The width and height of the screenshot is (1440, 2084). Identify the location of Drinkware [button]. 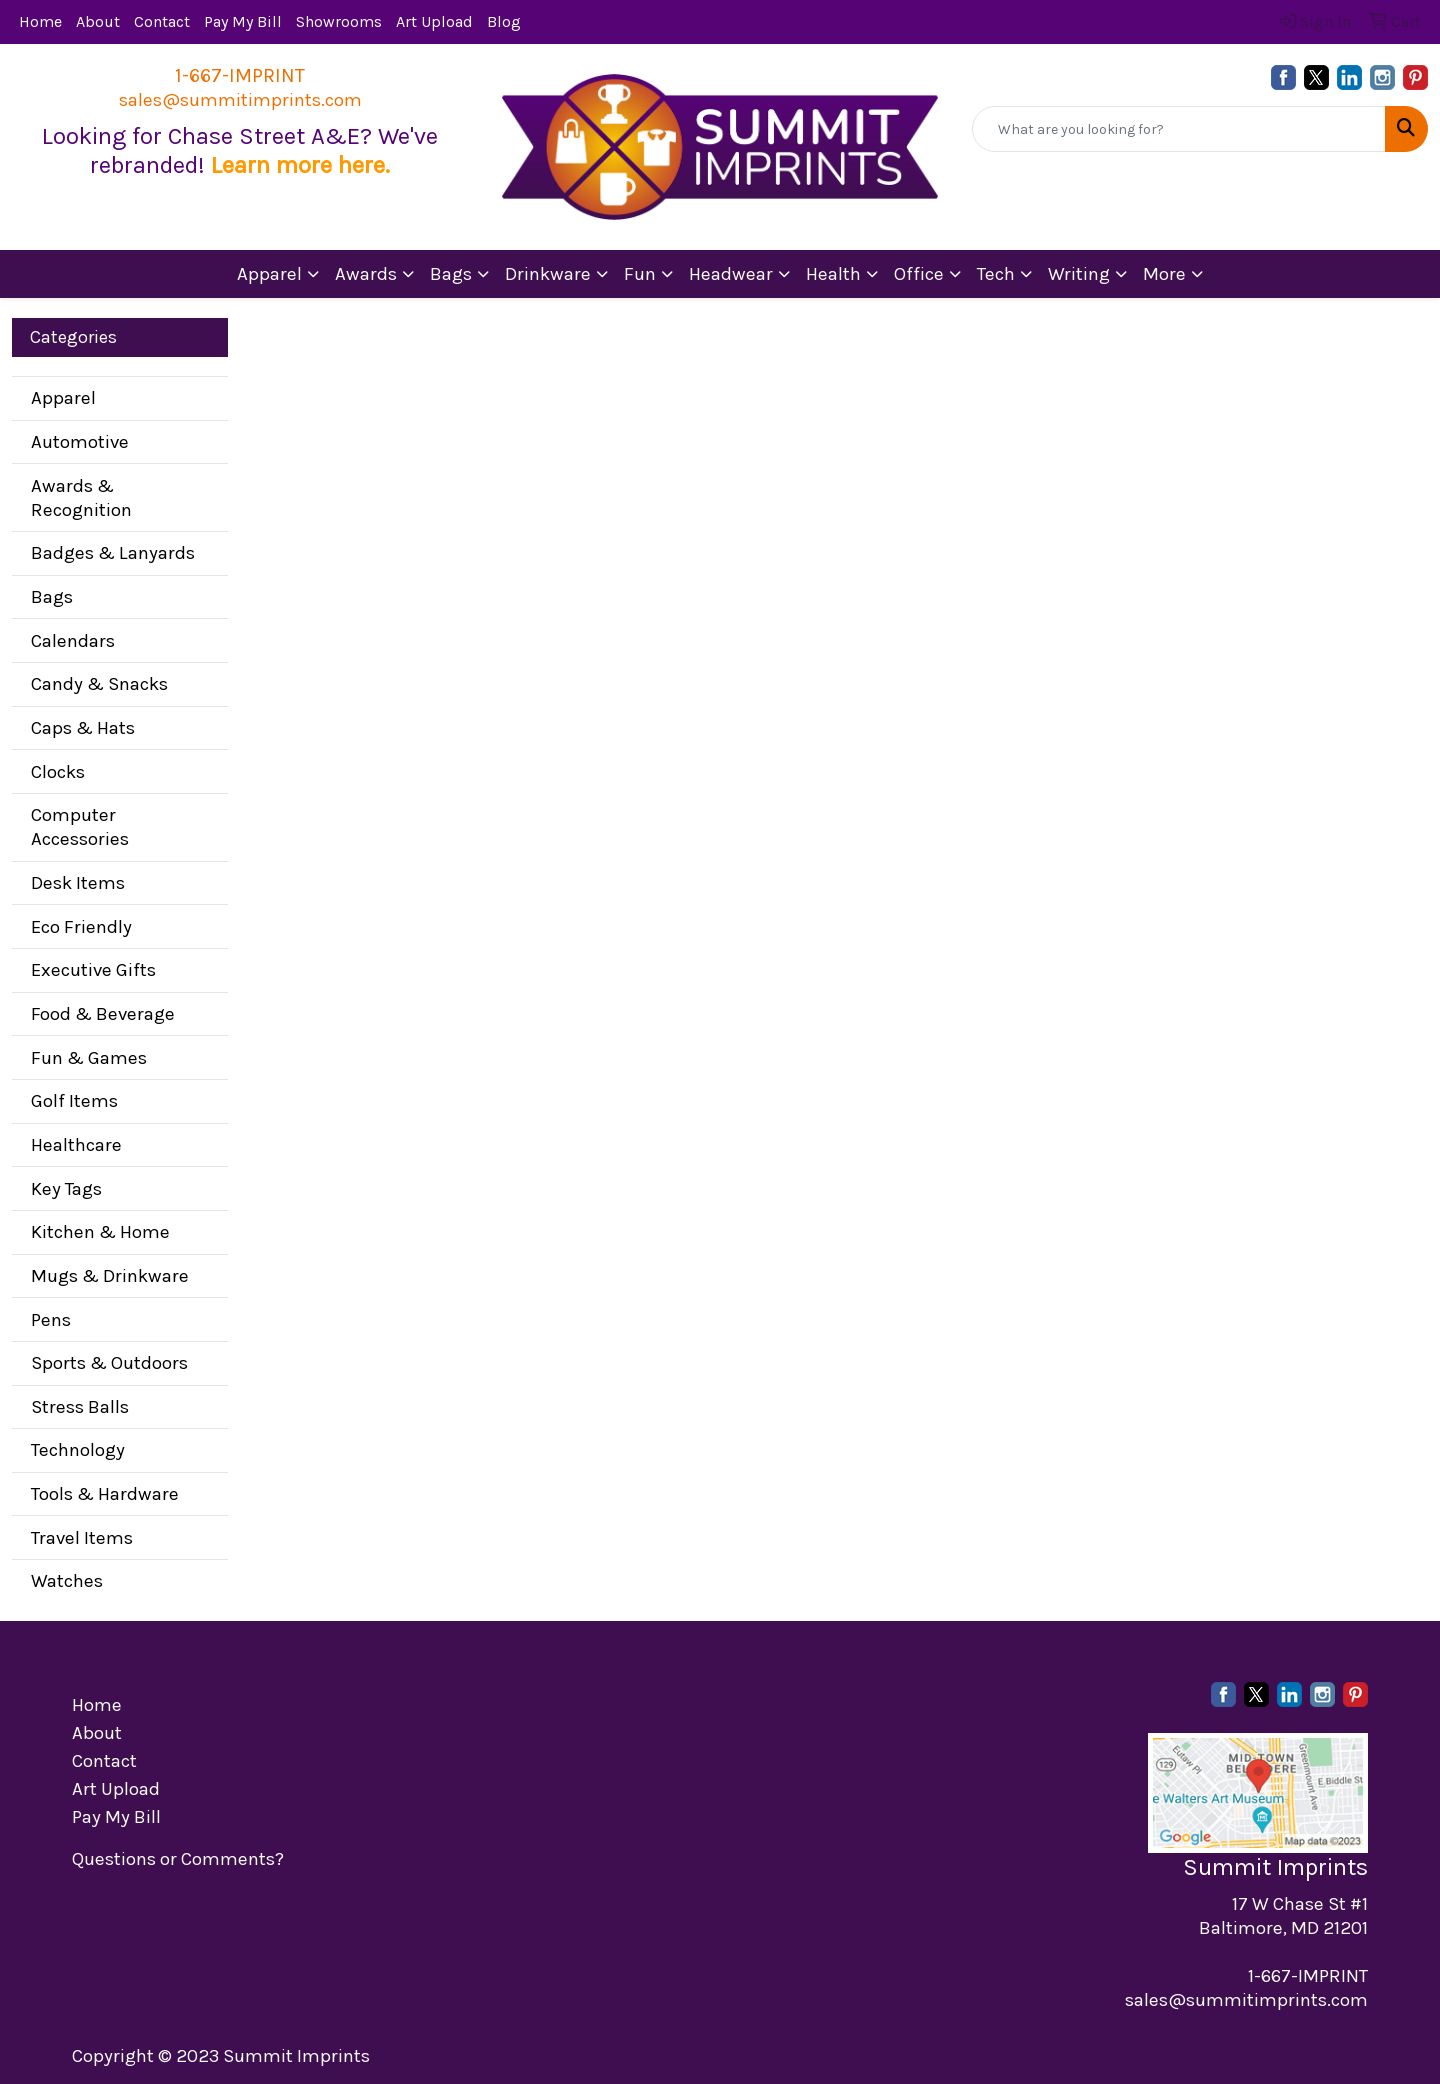
(548, 274).